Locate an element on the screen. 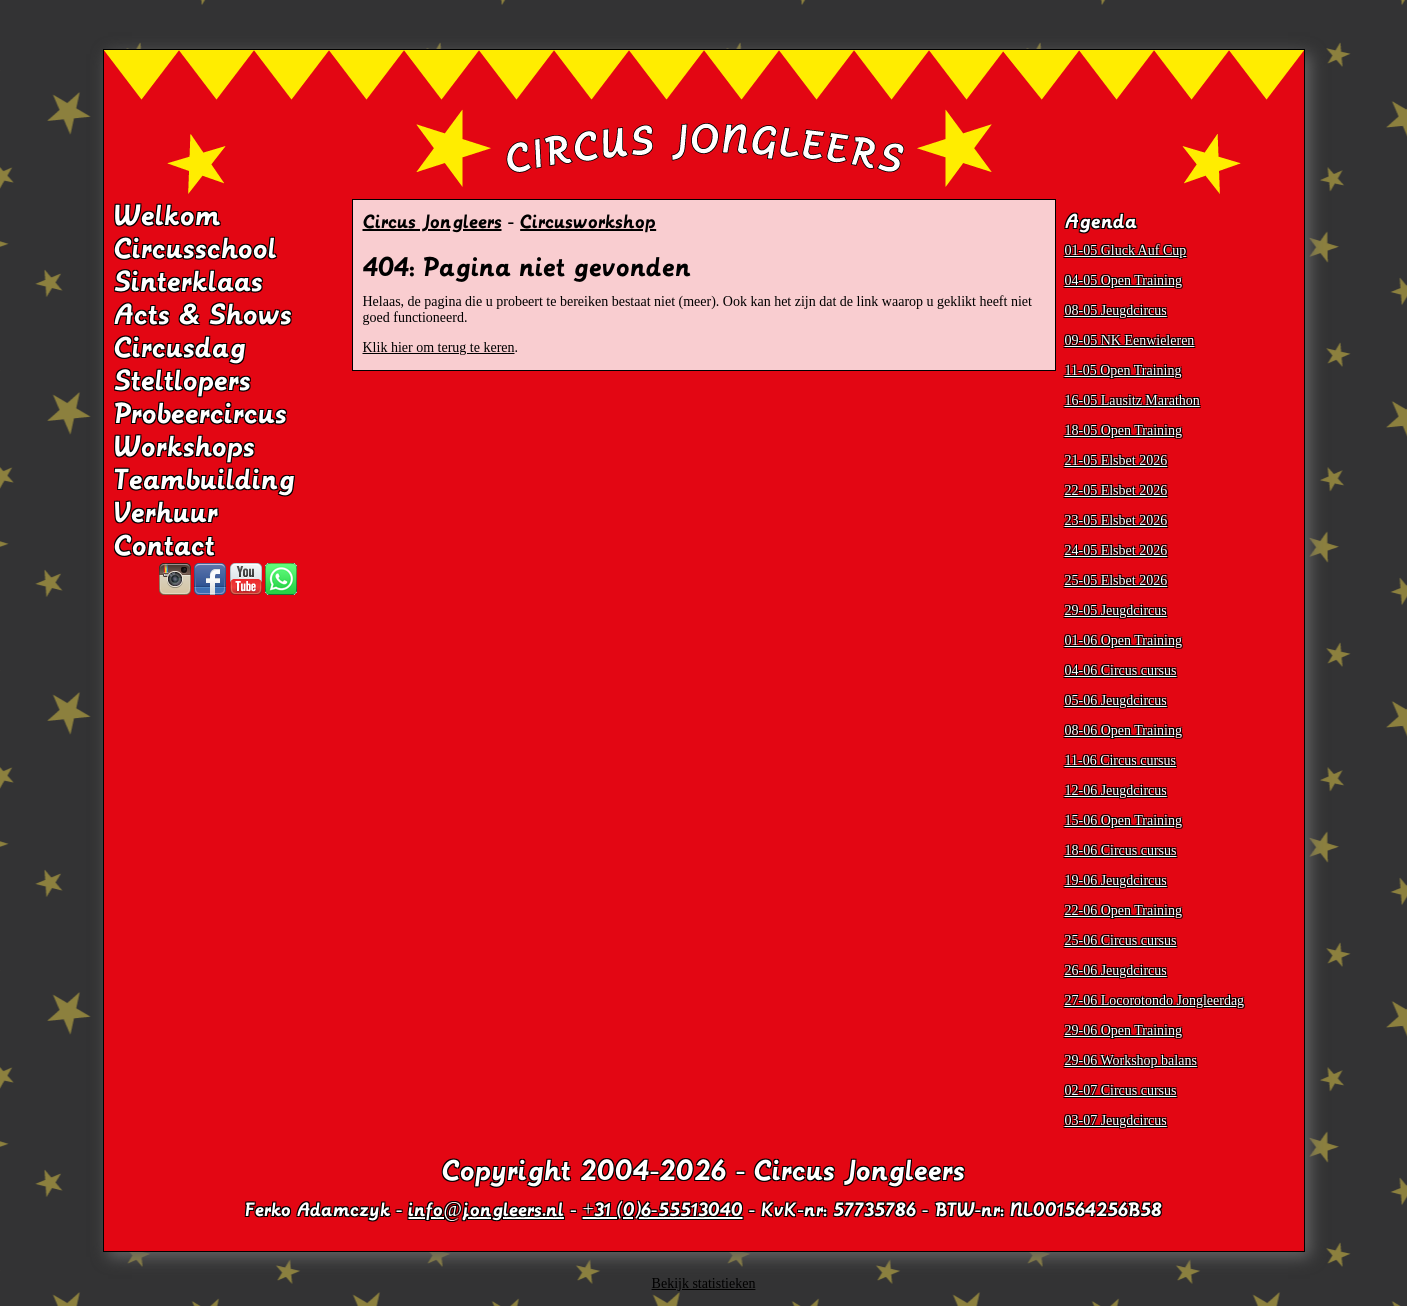 This screenshot has height=1306, width=1407. info@jongleers.nl is located at coordinates (485, 1210).